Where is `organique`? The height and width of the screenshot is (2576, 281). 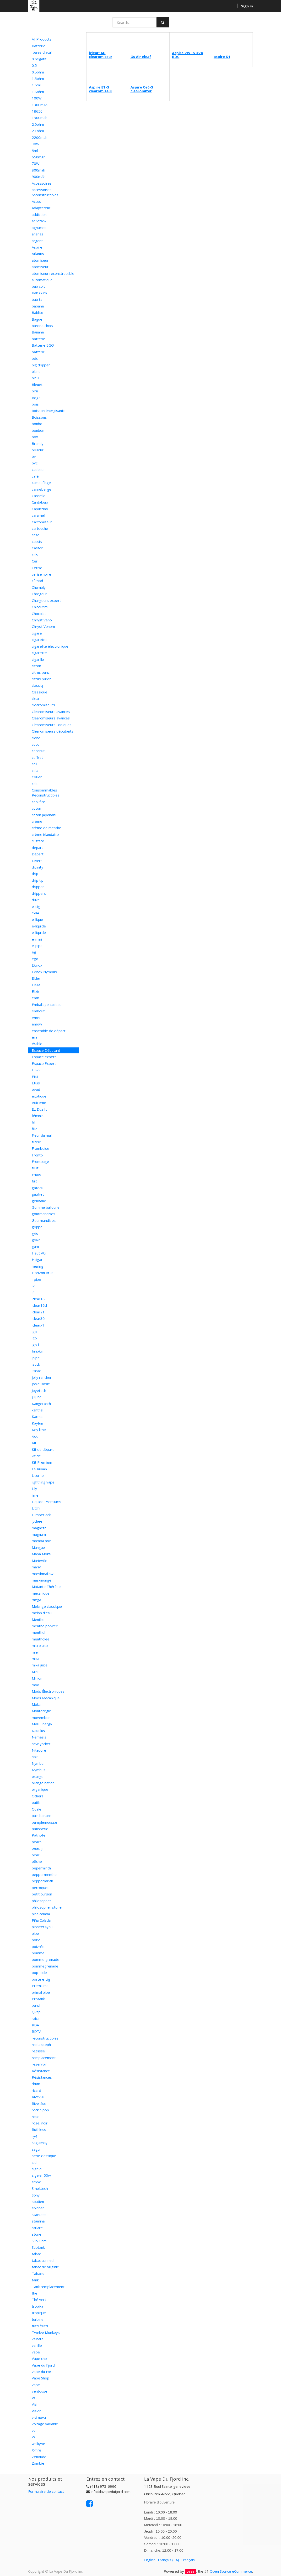 organique is located at coordinates (40, 1789).